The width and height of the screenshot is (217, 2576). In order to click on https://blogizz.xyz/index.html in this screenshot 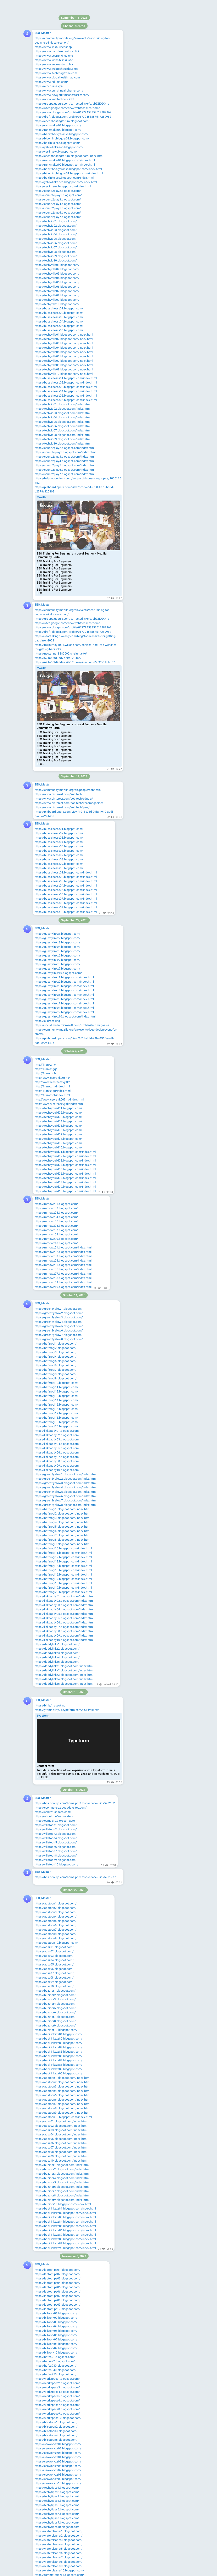, I will do `click(54, 794)`.